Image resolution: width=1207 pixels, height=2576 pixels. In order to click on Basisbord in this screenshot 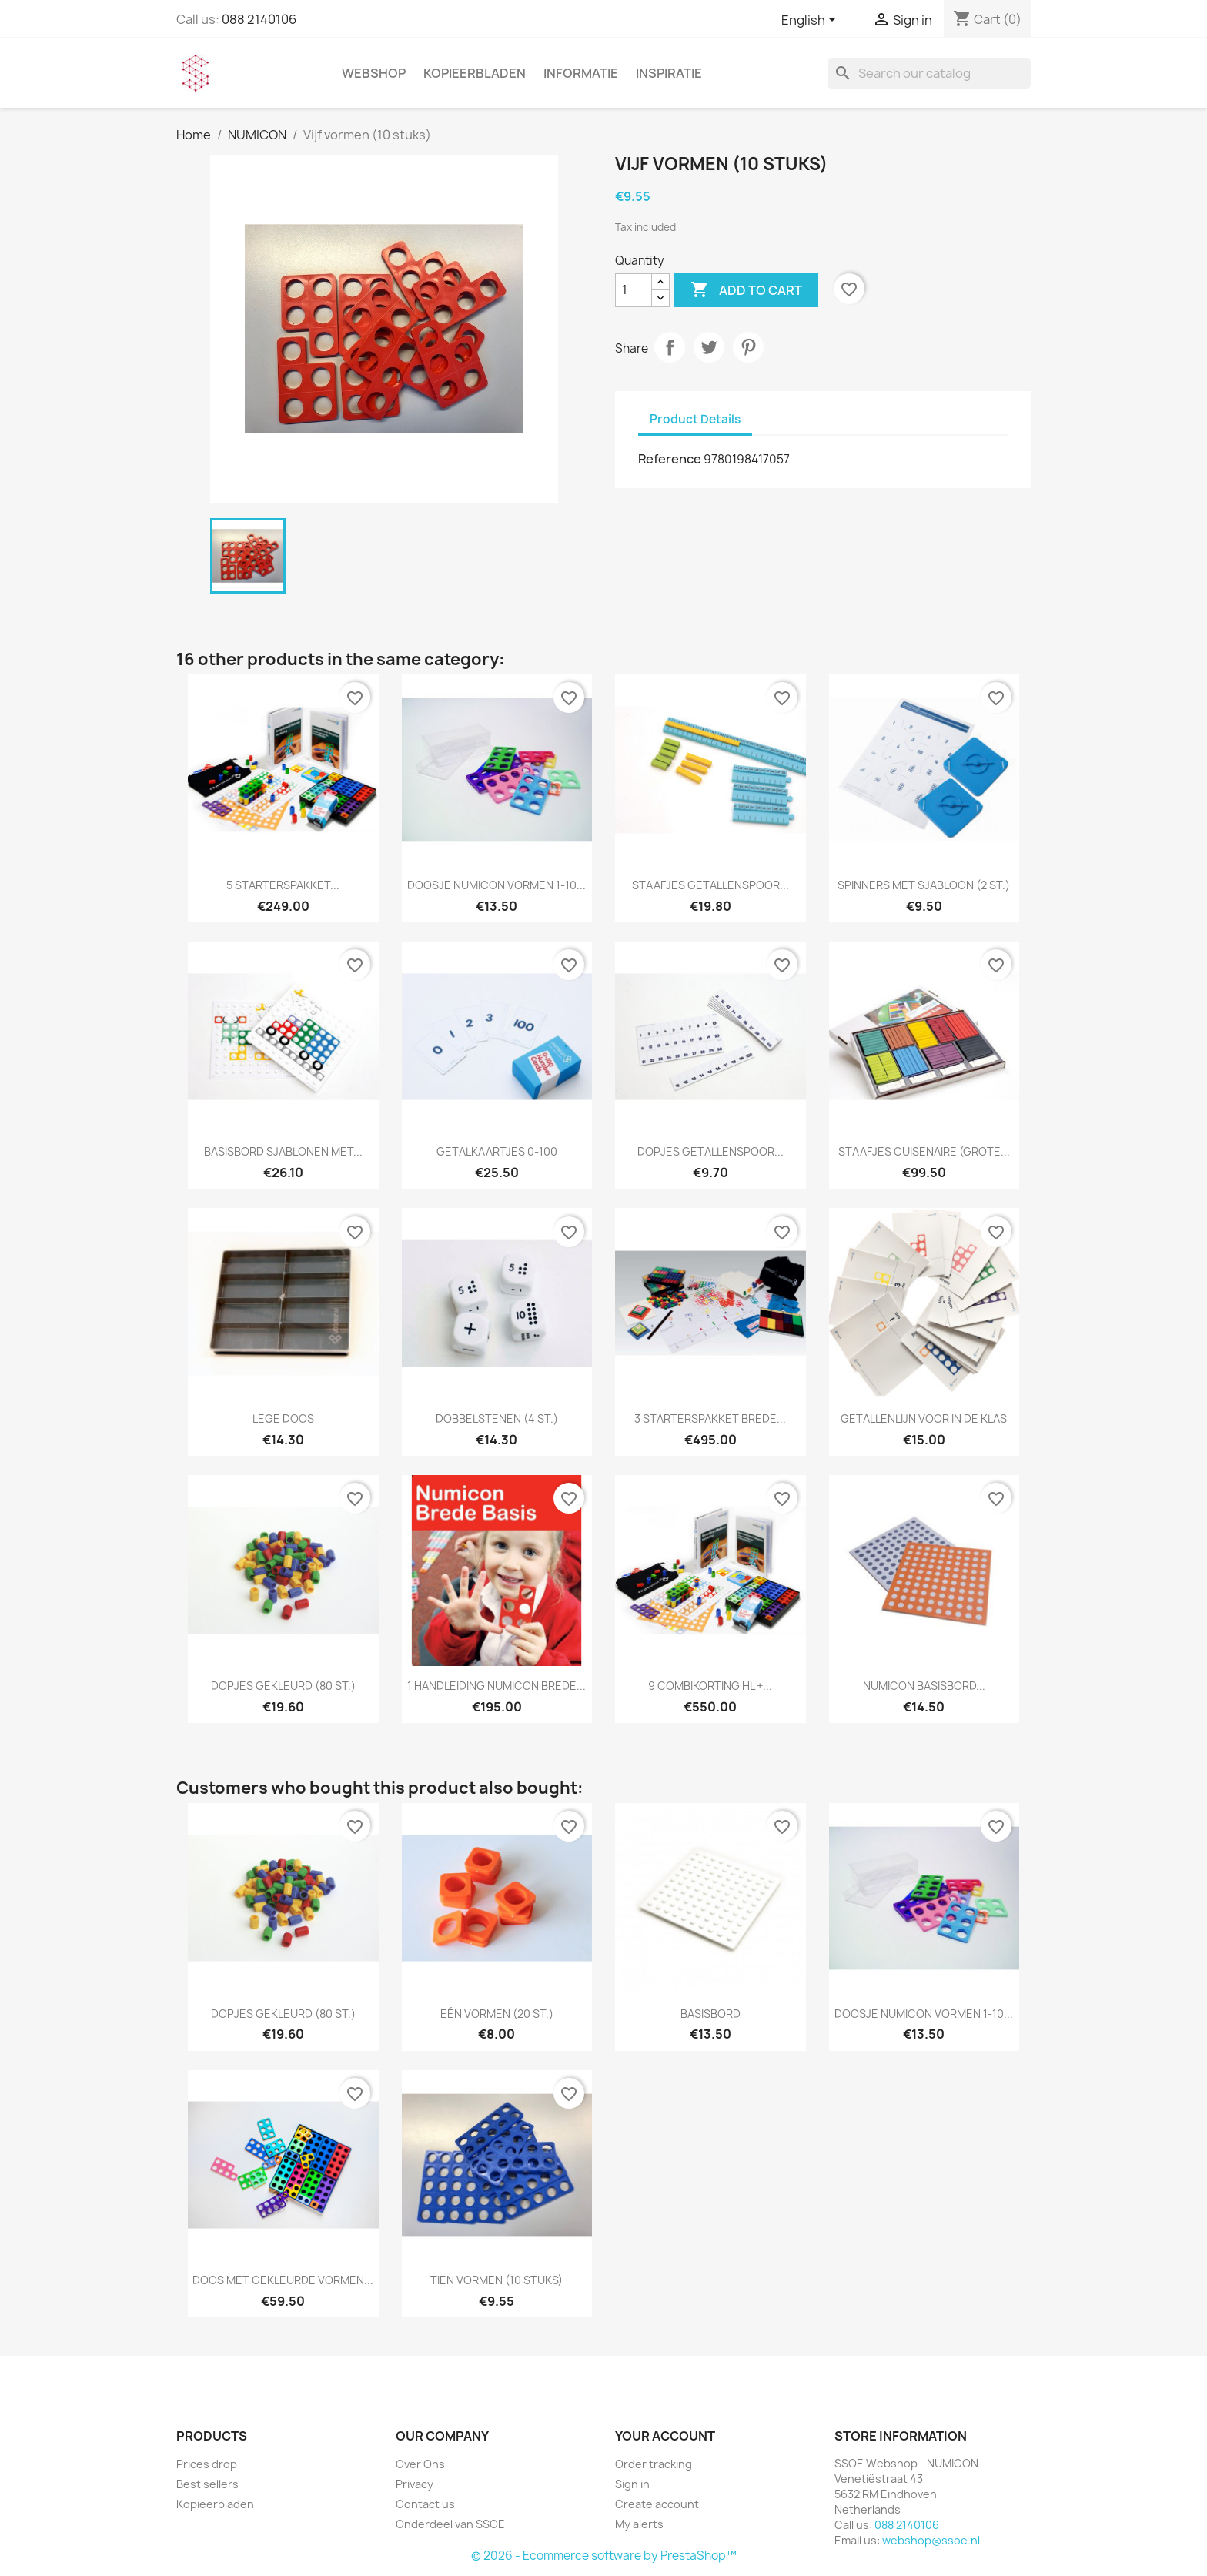, I will do `click(710, 2013)`.